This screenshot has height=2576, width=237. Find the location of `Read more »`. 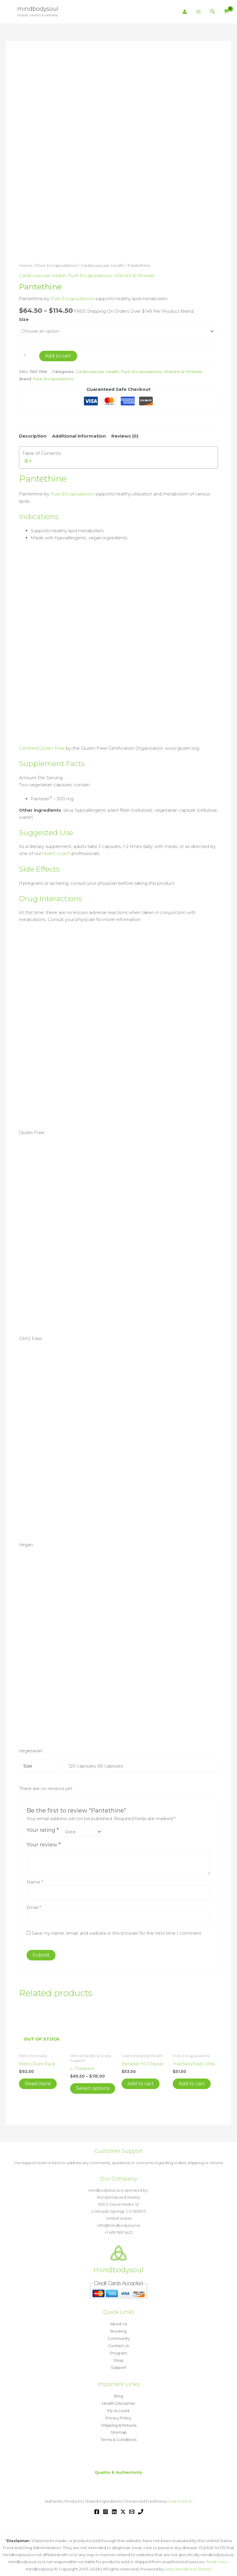

Read more » is located at coordinates (218, 2556).